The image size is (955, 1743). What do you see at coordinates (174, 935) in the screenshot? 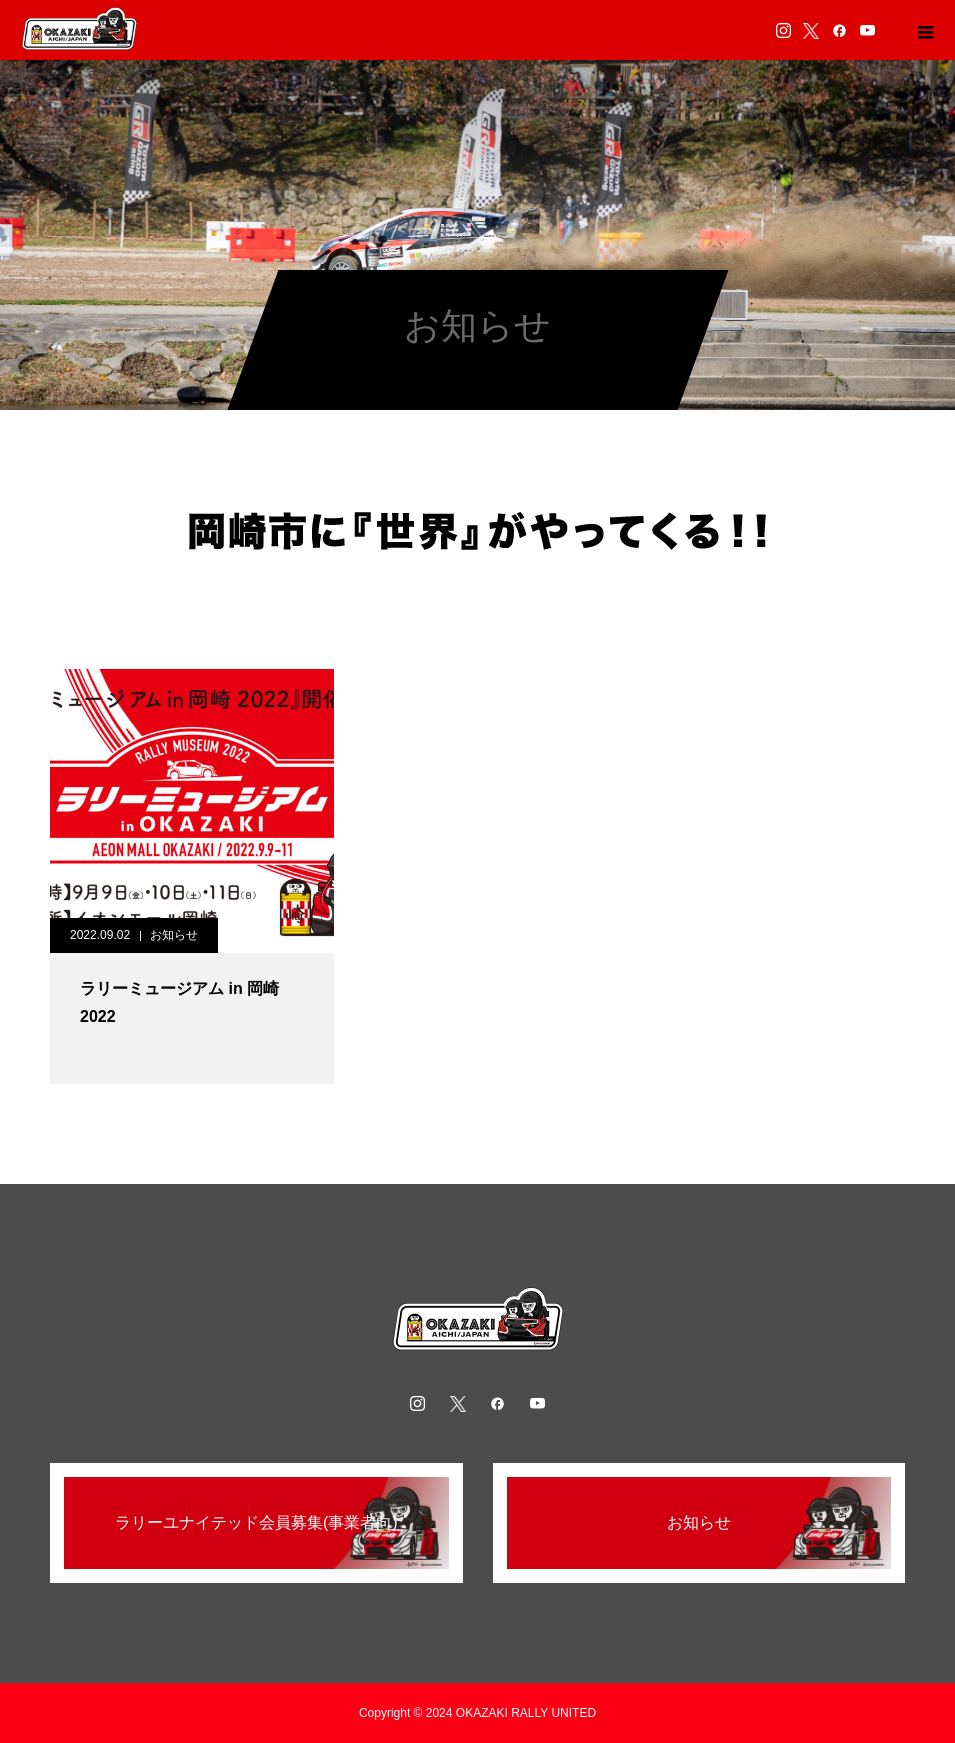
I see `お知らせ` at bounding box center [174, 935].